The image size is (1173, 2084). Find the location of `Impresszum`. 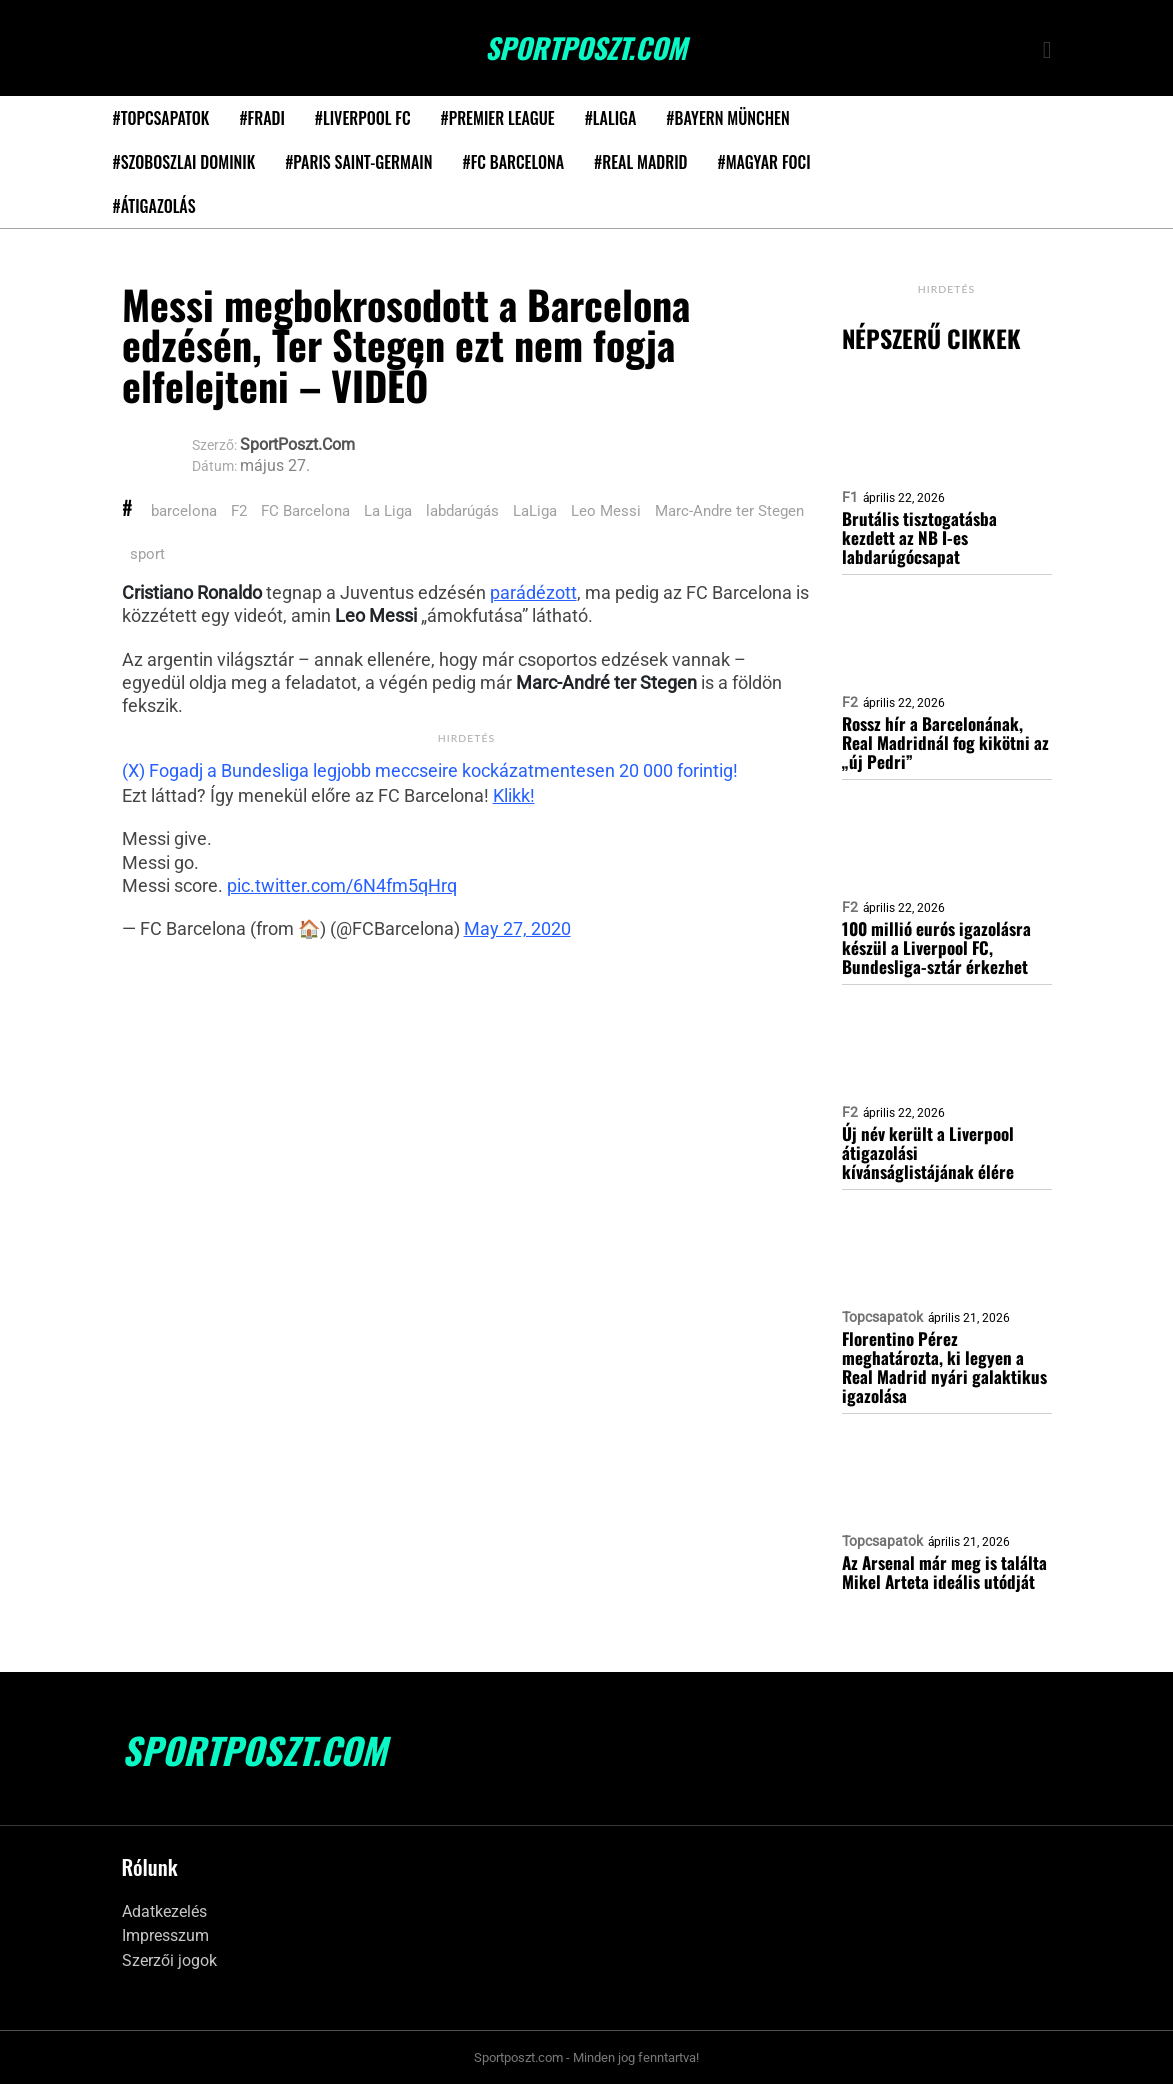

Impresszum is located at coordinates (165, 1935).